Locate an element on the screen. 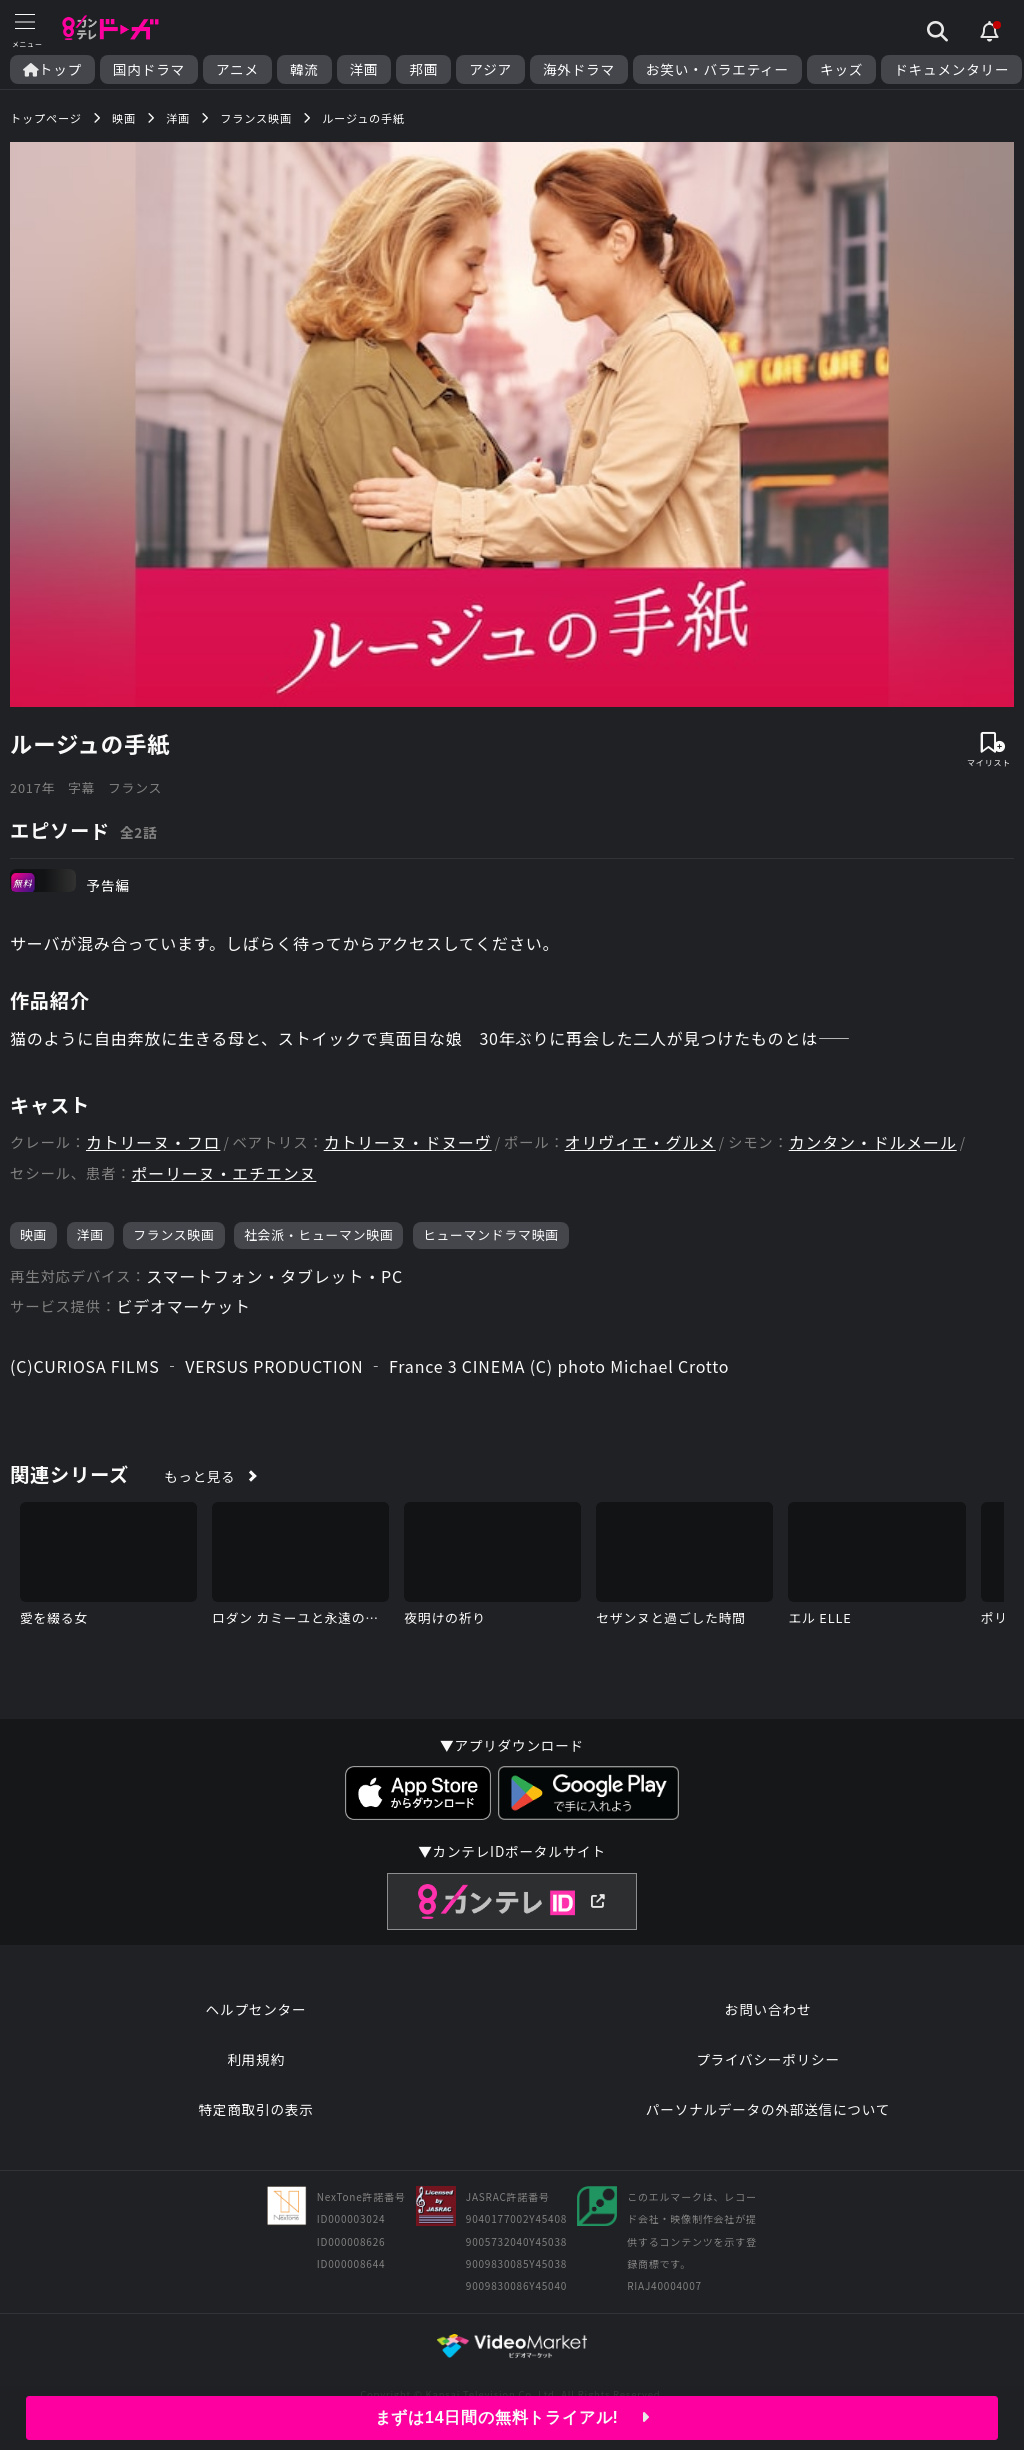  プライバシーポリシー is located at coordinates (768, 2059).